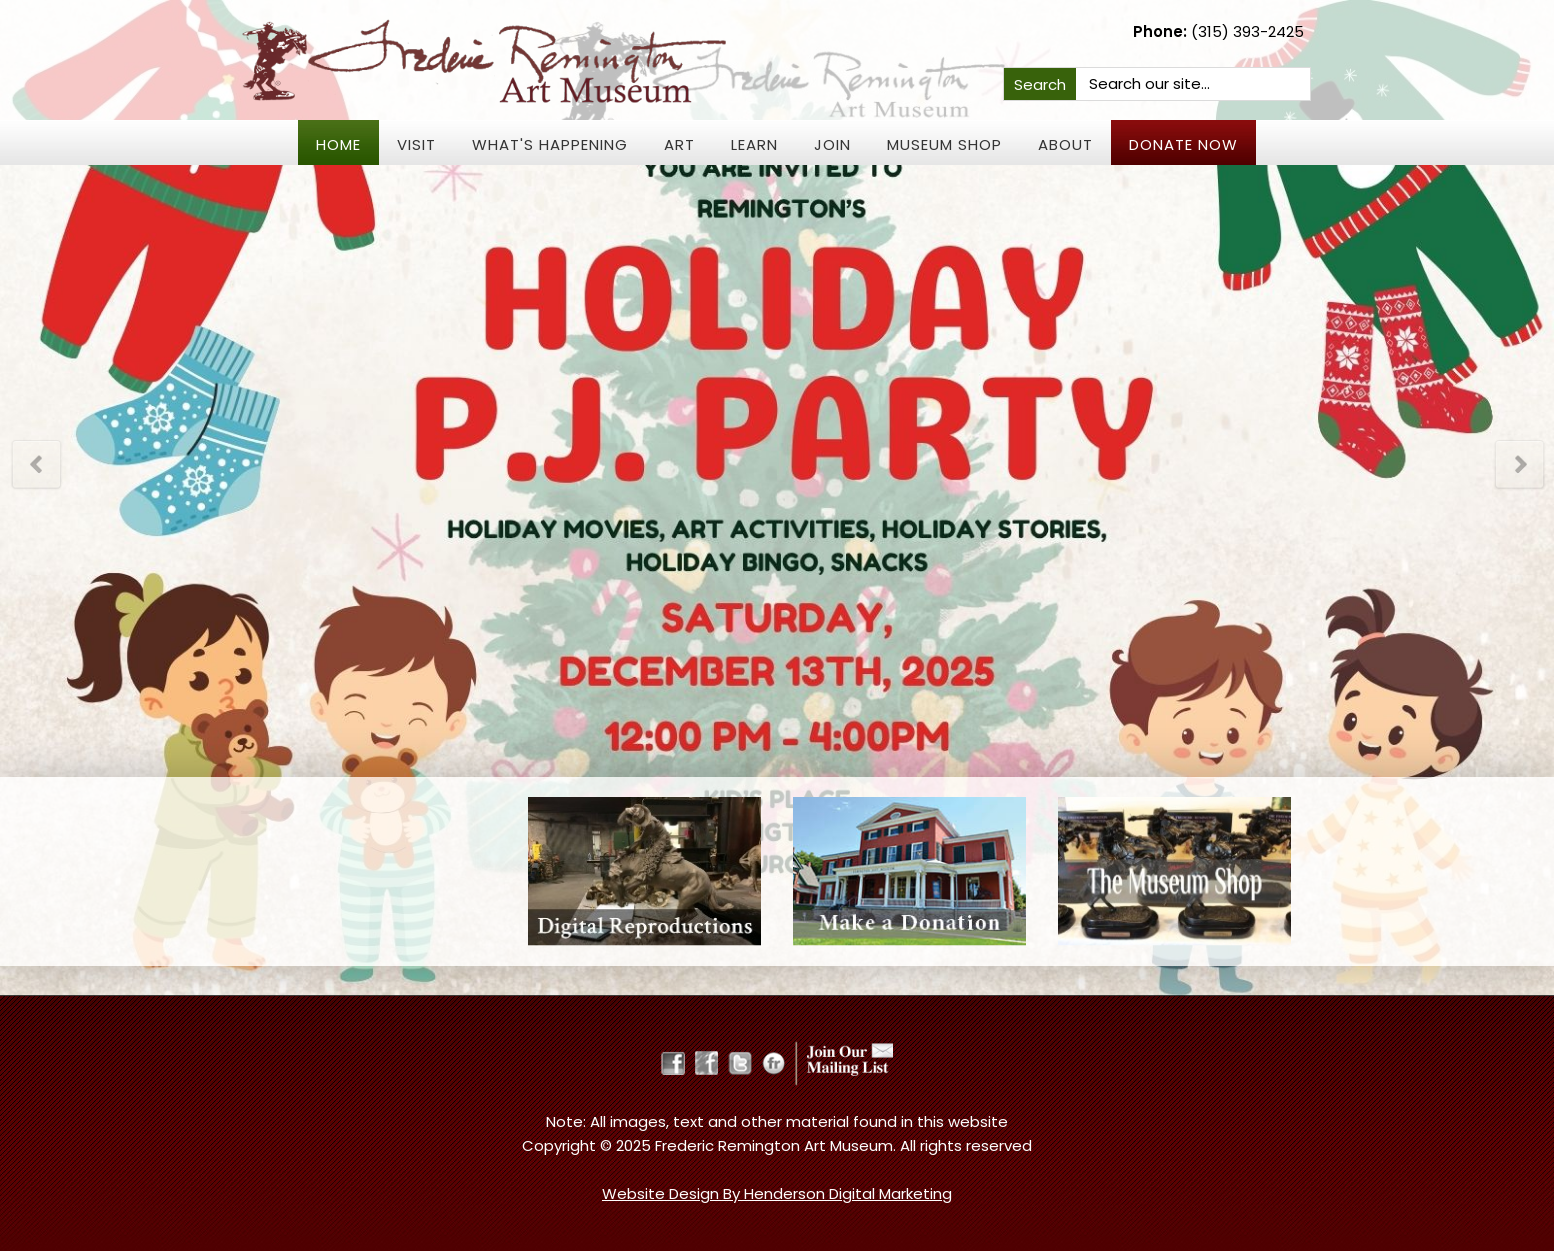 This screenshot has width=1554, height=1251. I want to click on Website Design By Henderson Digital Marketing, so click(777, 1193).